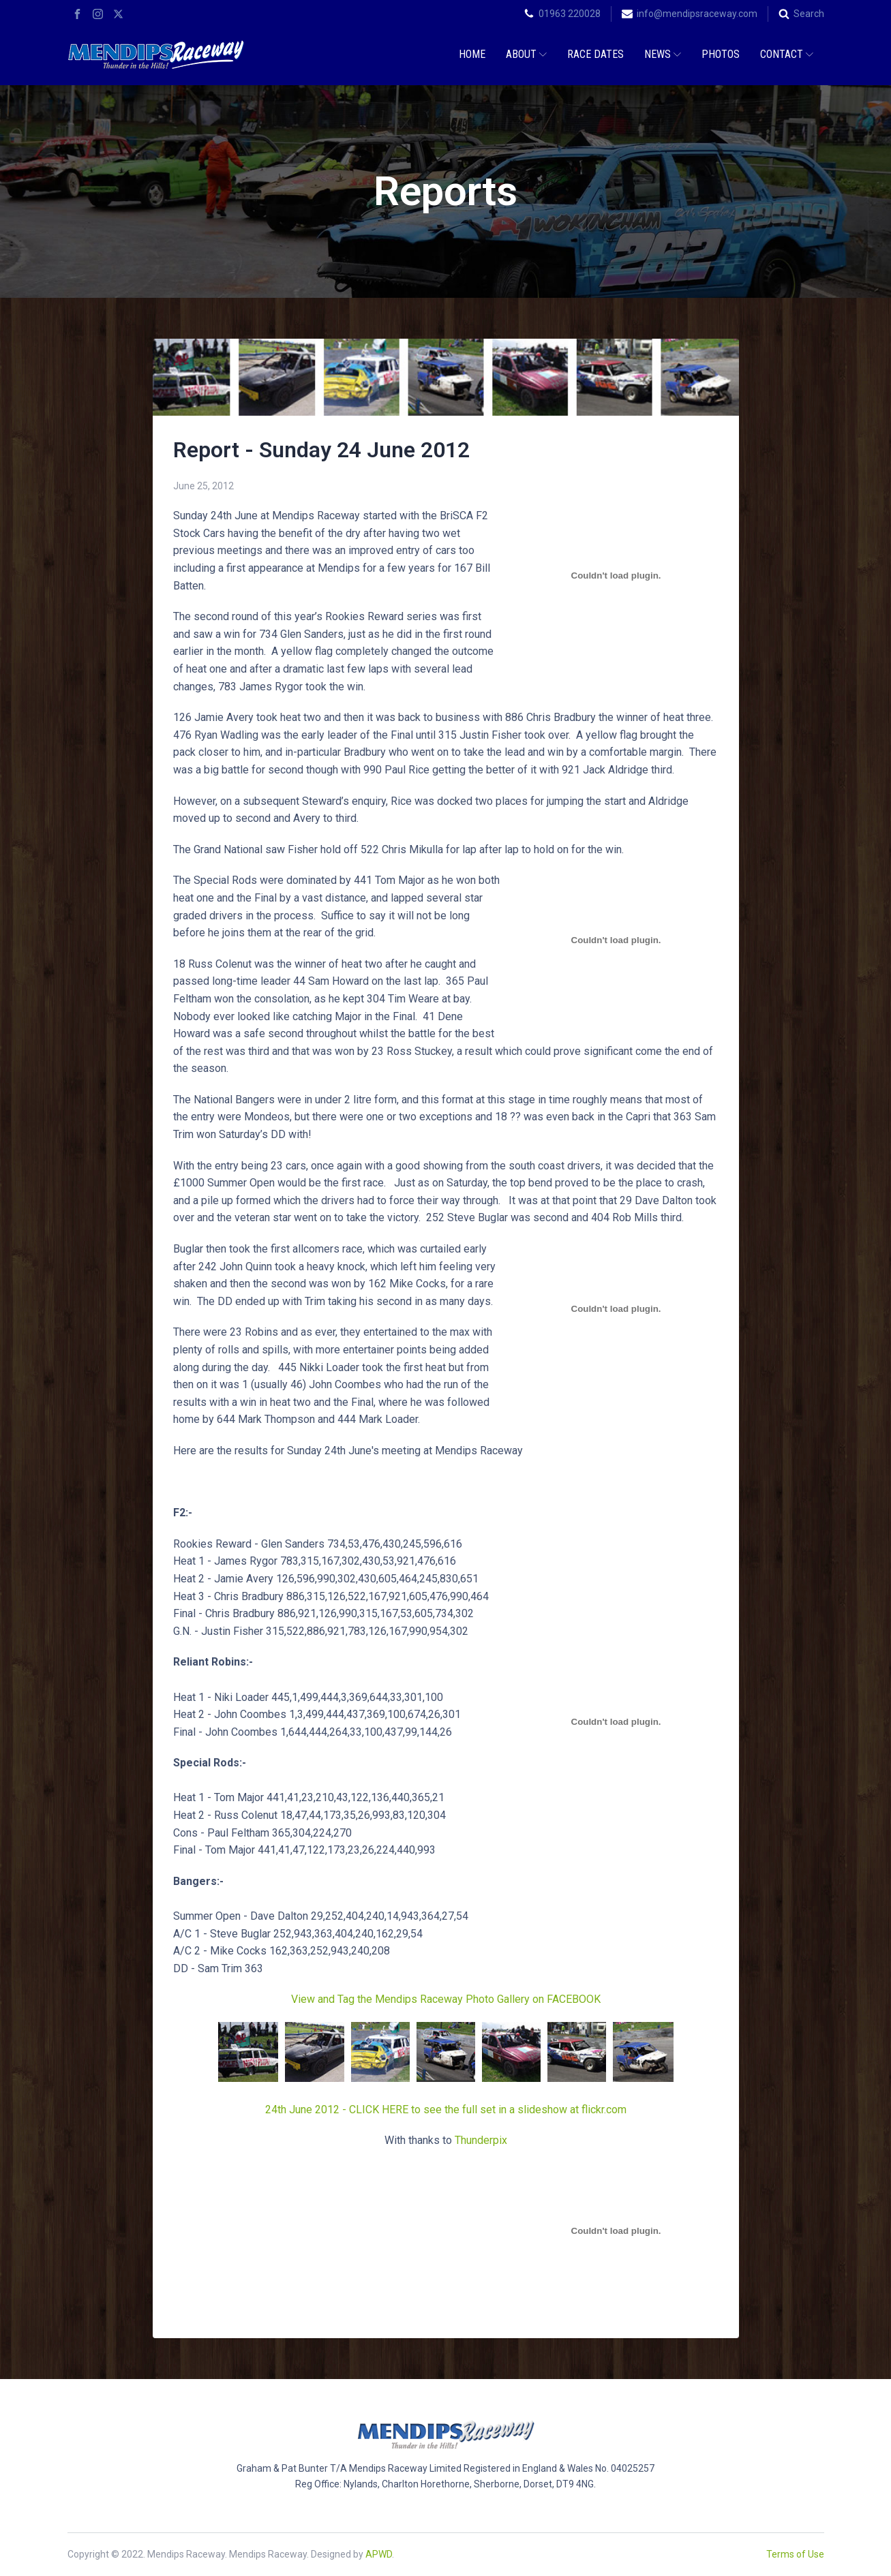 This screenshot has width=891, height=2576. I want to click on Contact, so click(786, 54).